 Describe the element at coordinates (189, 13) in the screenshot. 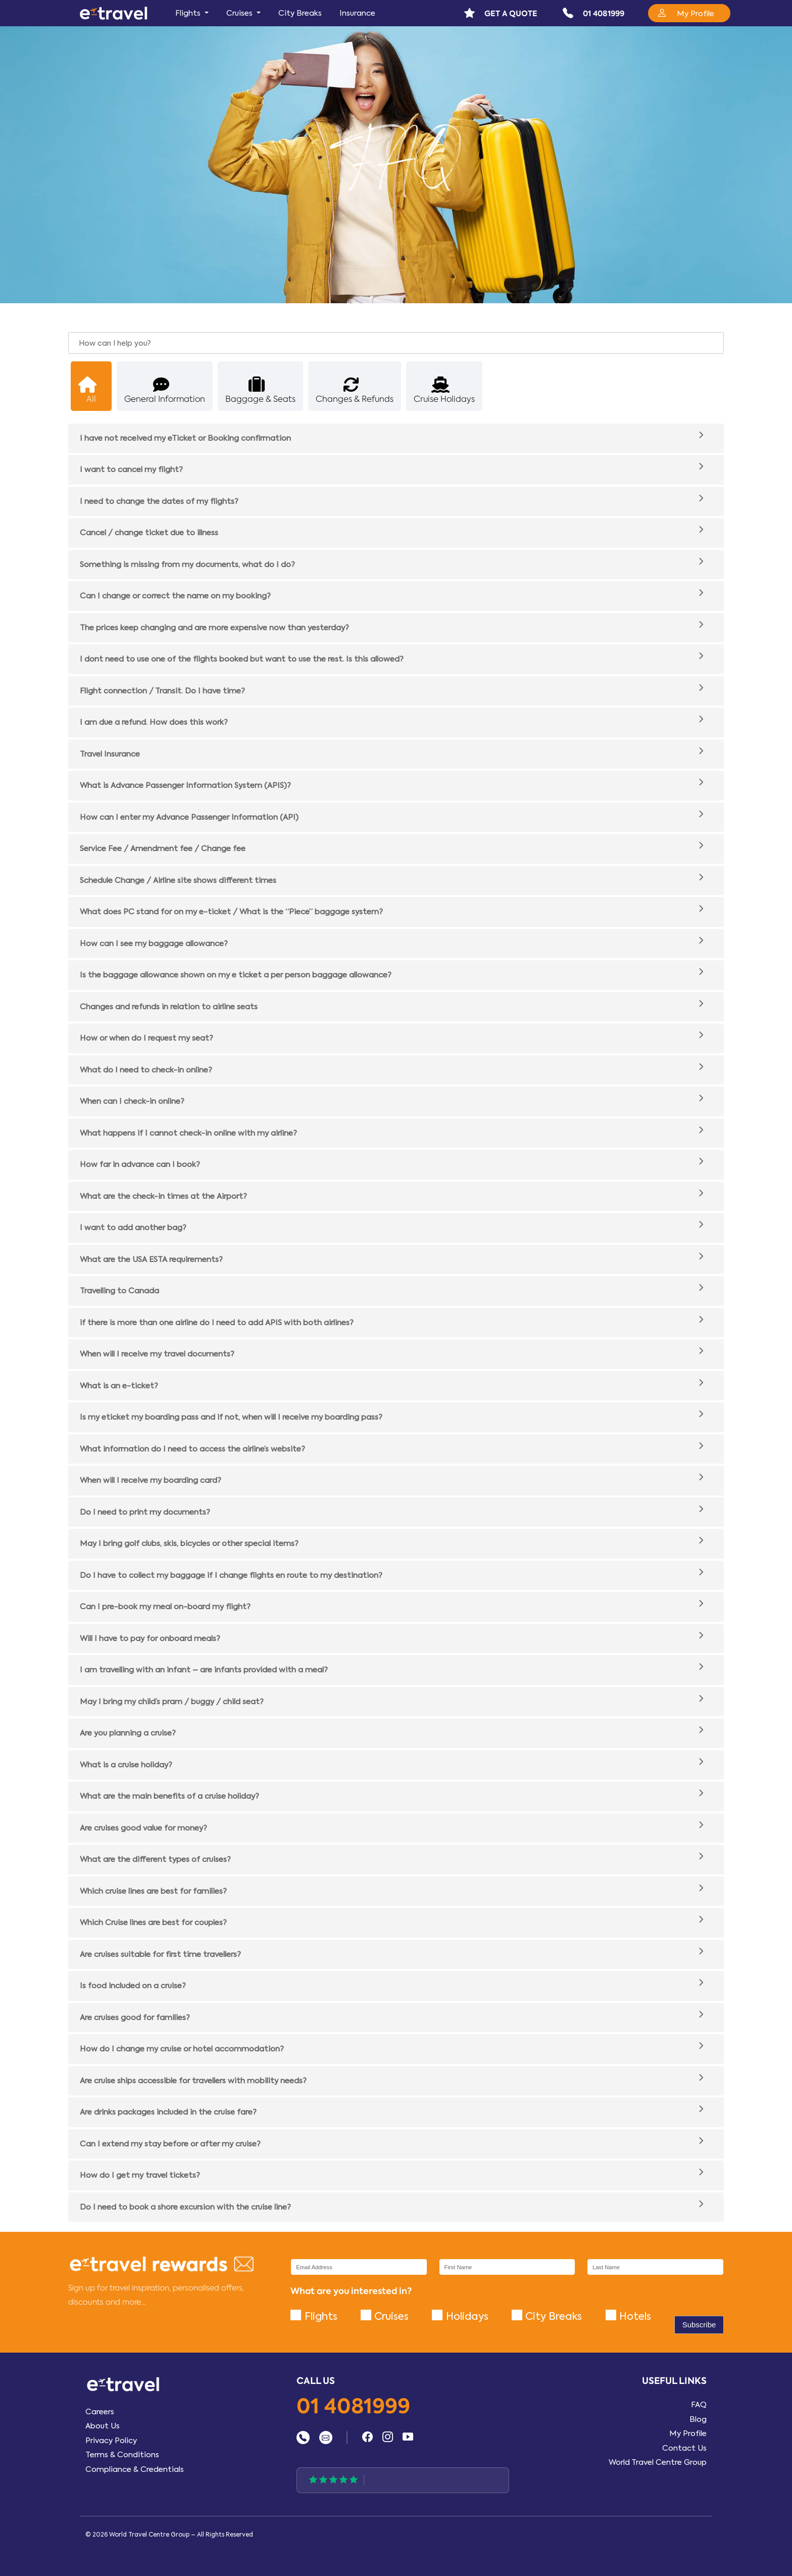

I see `Flights [button]` at that location.